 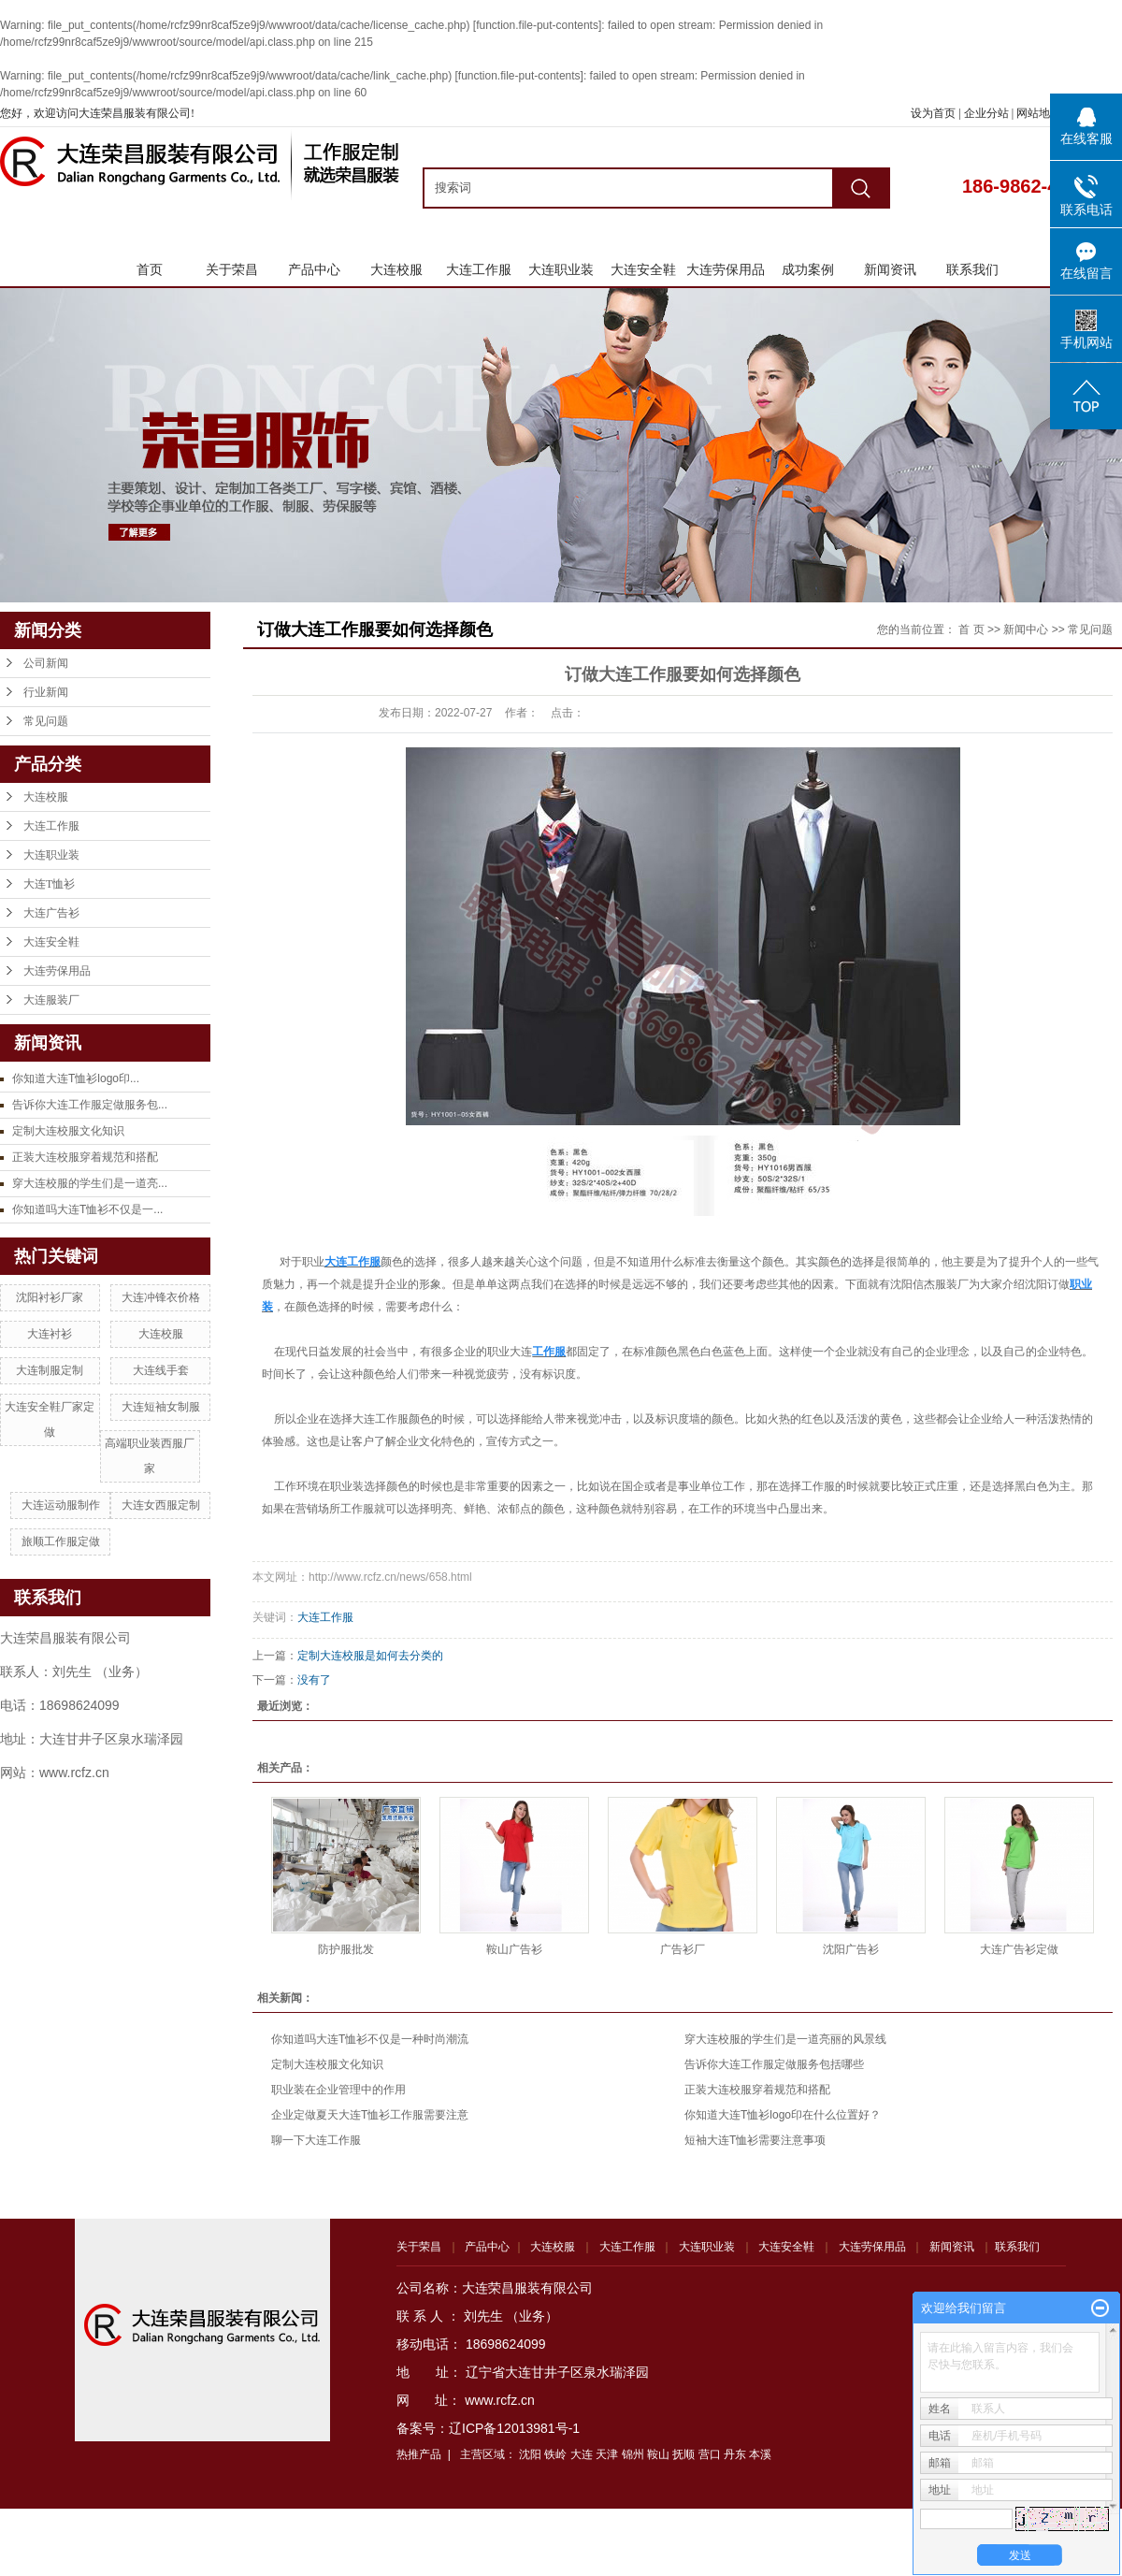 I want to click on 大连, so click(x=581, y=2454).